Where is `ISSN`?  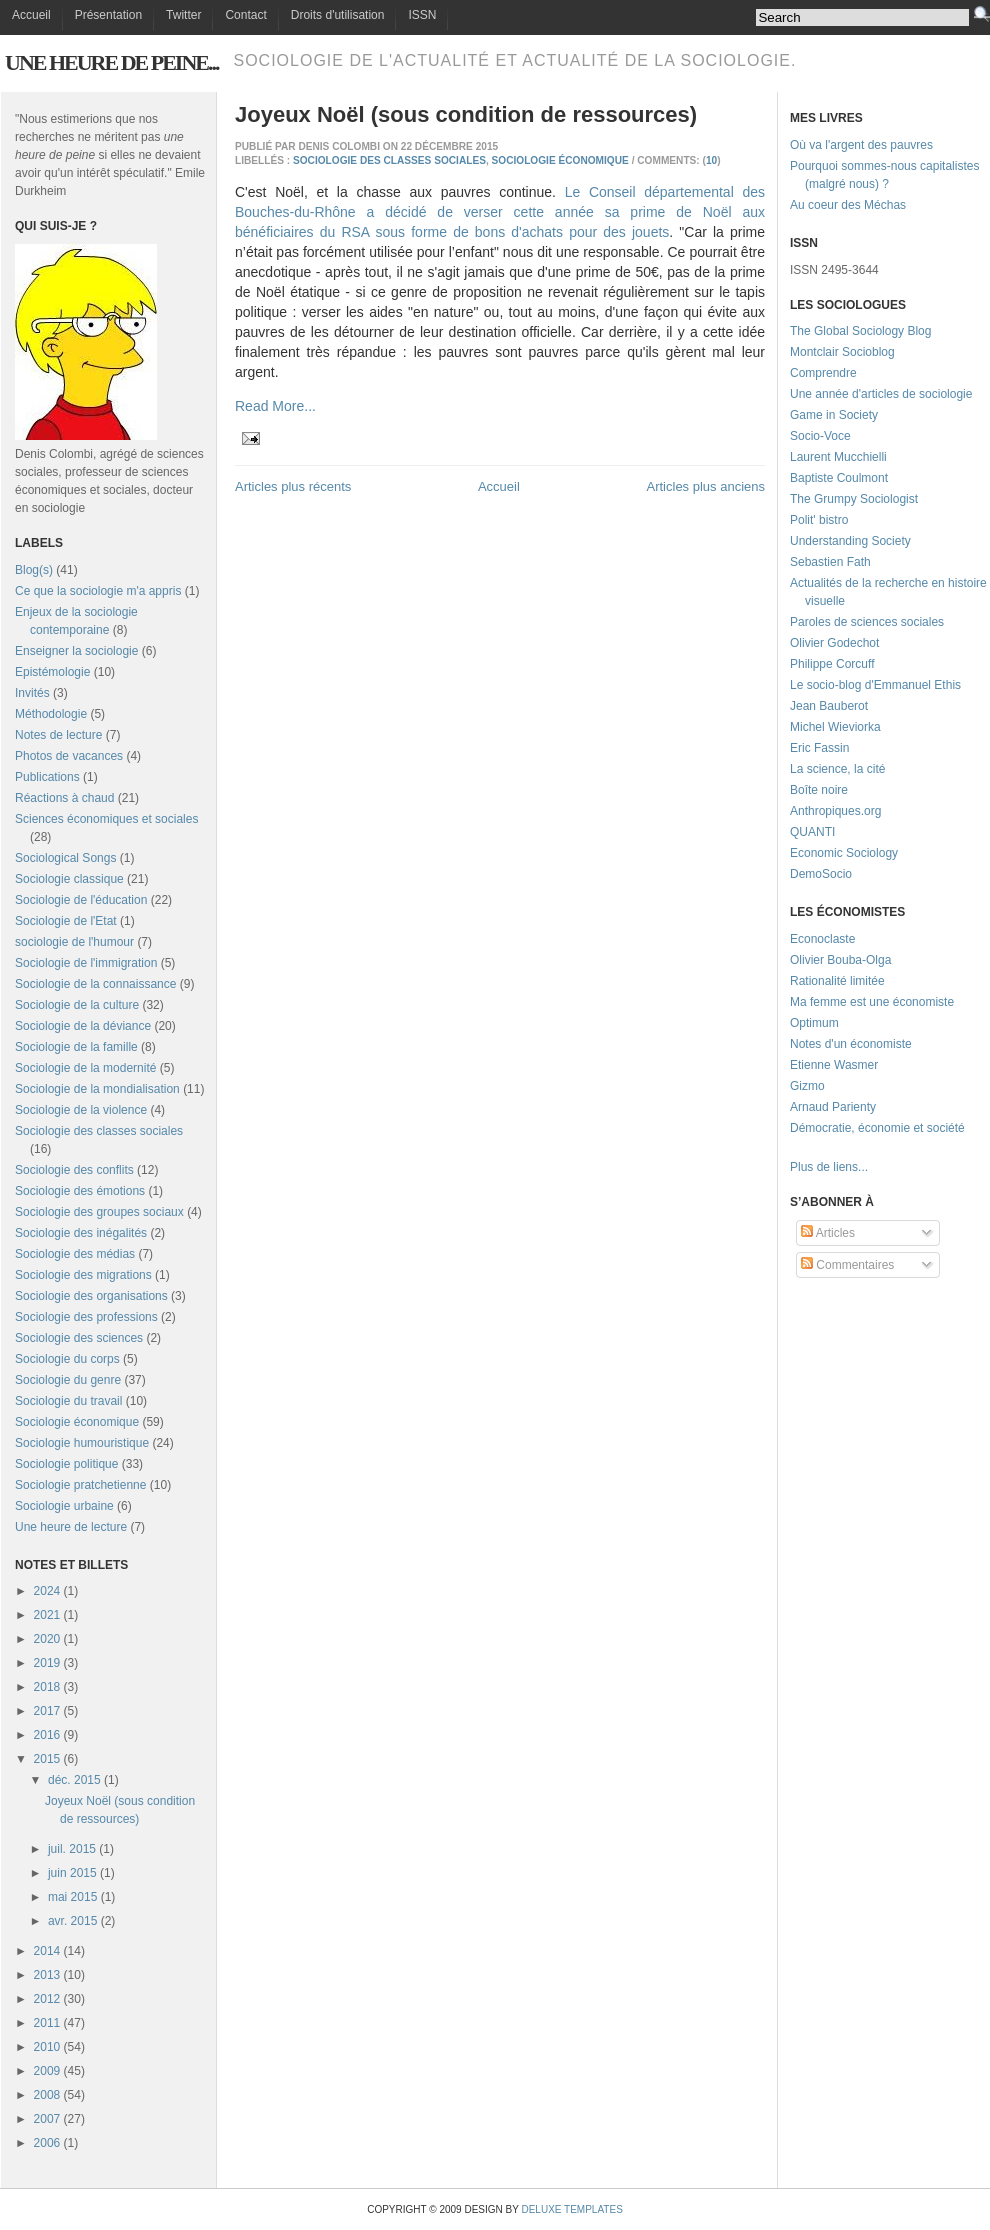
ISSN is located at coordinates (422, 15).